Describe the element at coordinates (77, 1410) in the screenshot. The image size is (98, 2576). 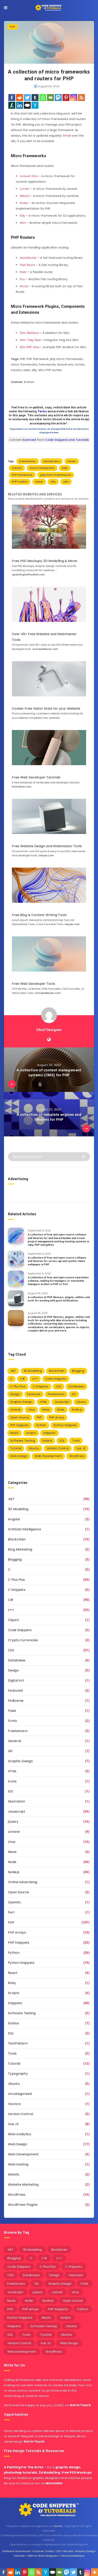
I see `Node.js [Node.js (44 items)]` at that location.